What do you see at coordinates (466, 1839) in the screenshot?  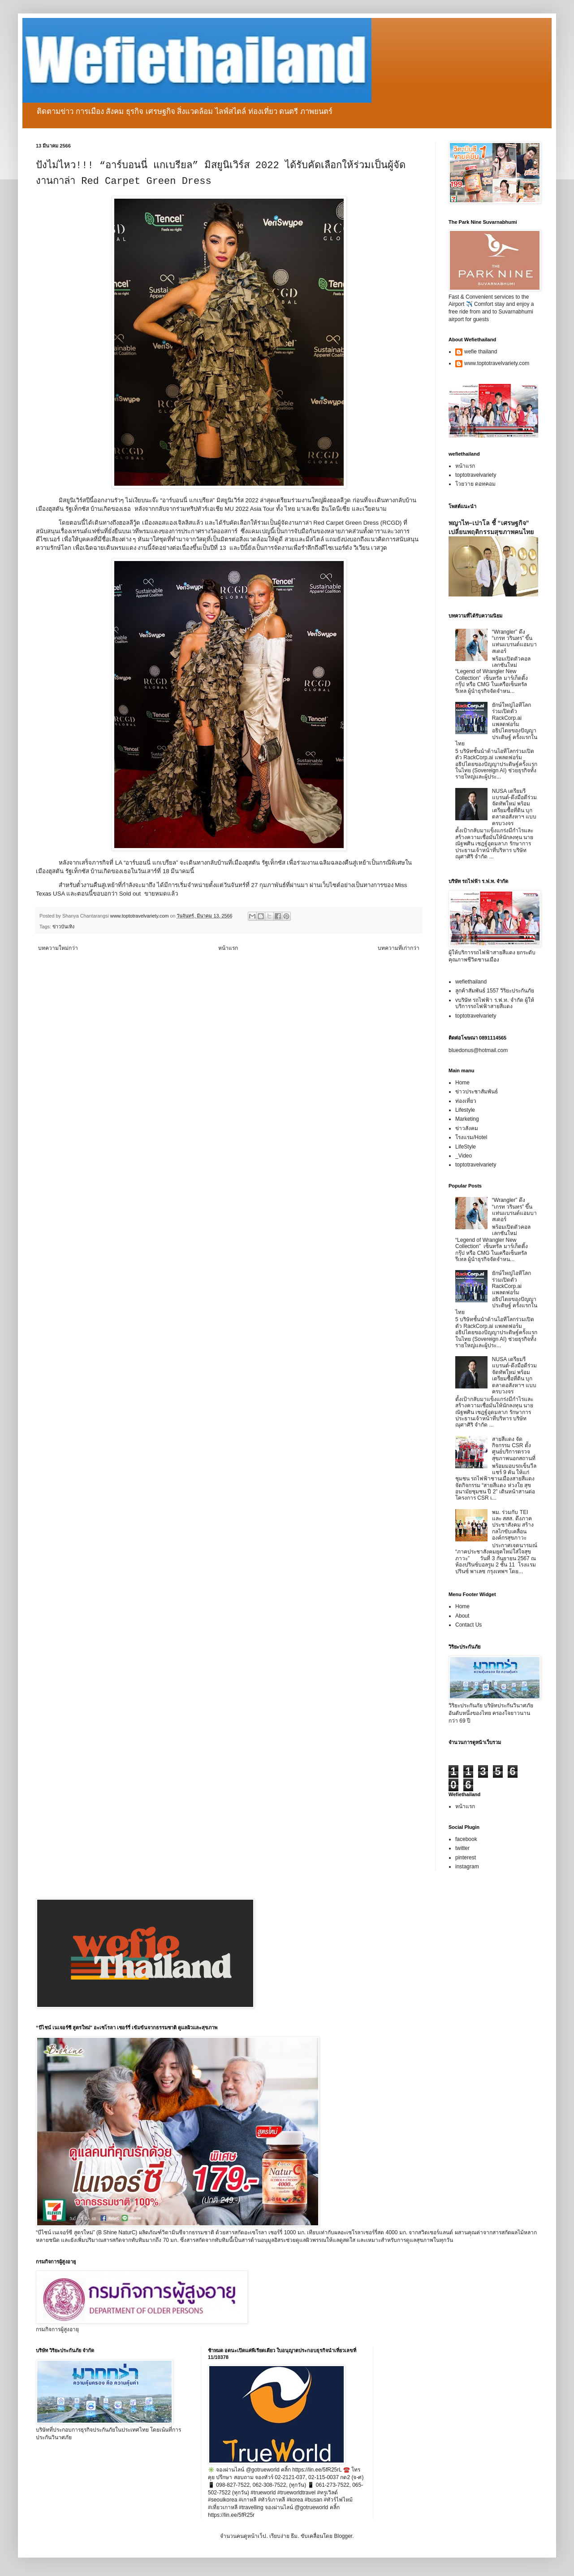 I see `facebook` at bounding box center [466, 1839].